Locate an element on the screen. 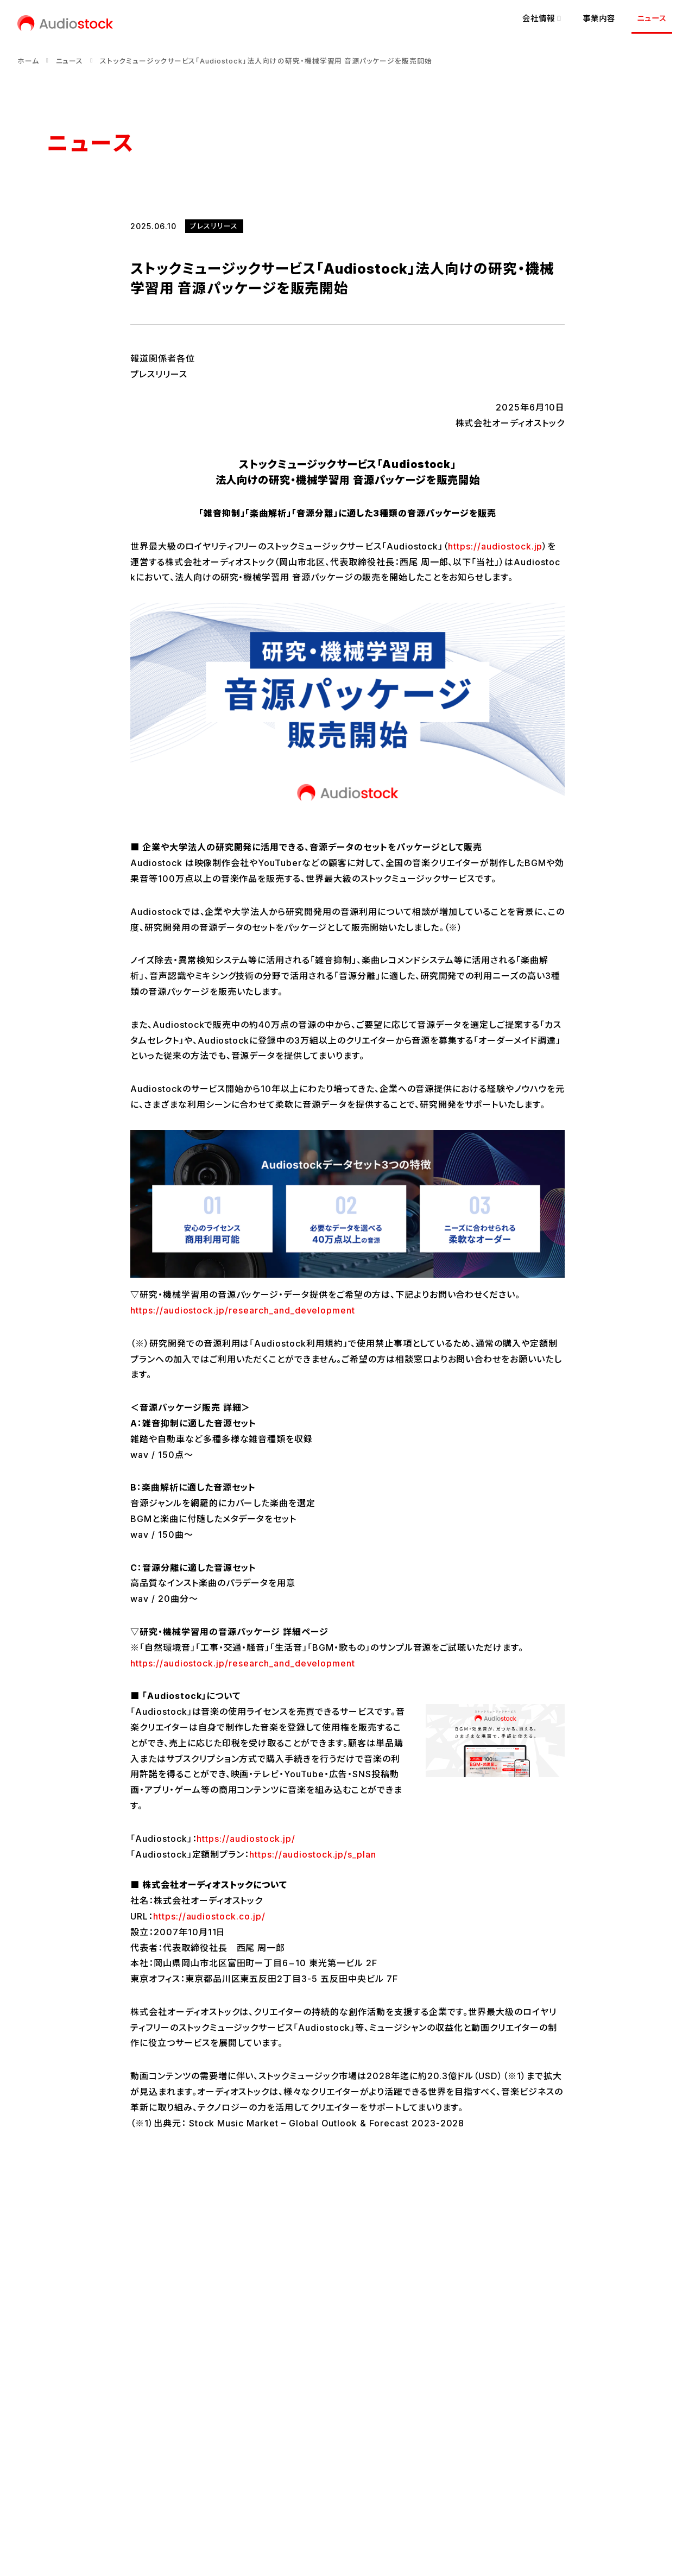 Image resolution: width=695 pixels, height=2576 pixels. https://audiostock.jp/ is located at coordinates (246, 1838).